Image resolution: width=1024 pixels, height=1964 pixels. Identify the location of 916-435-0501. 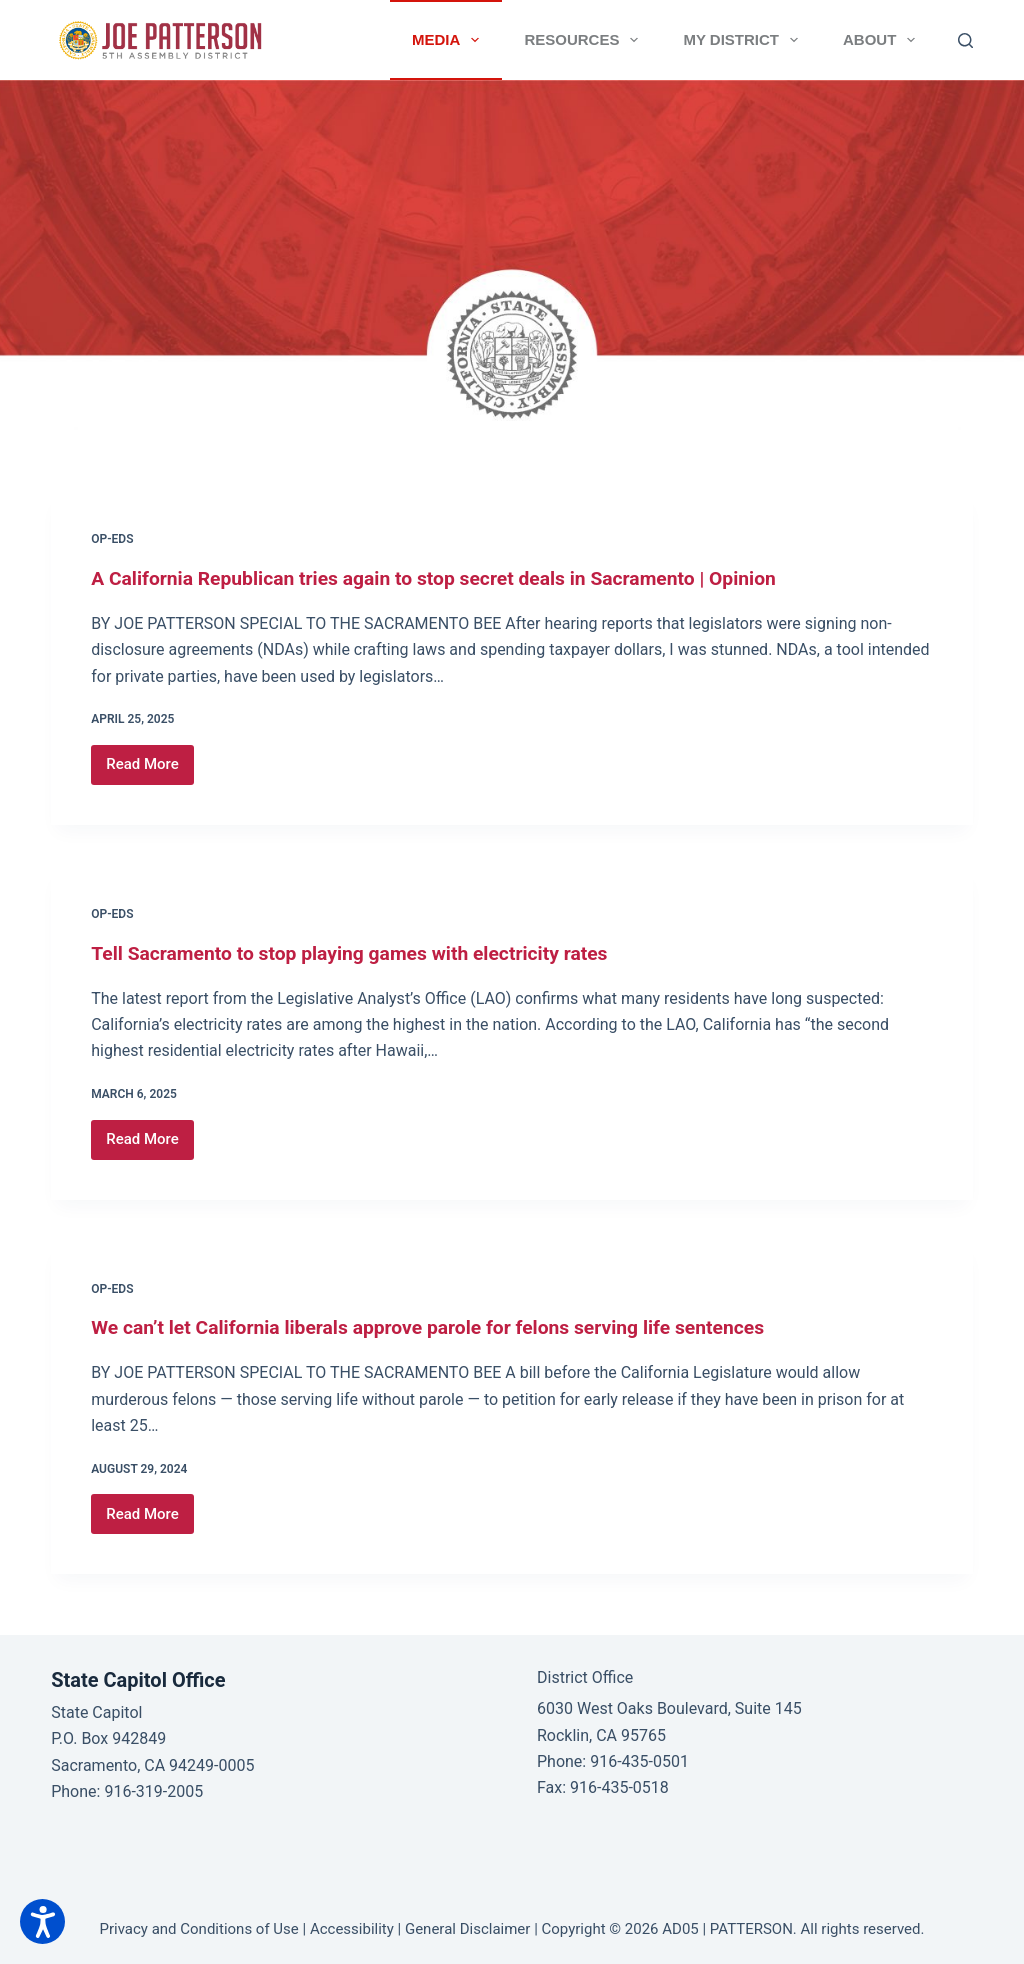
(639, 1761).